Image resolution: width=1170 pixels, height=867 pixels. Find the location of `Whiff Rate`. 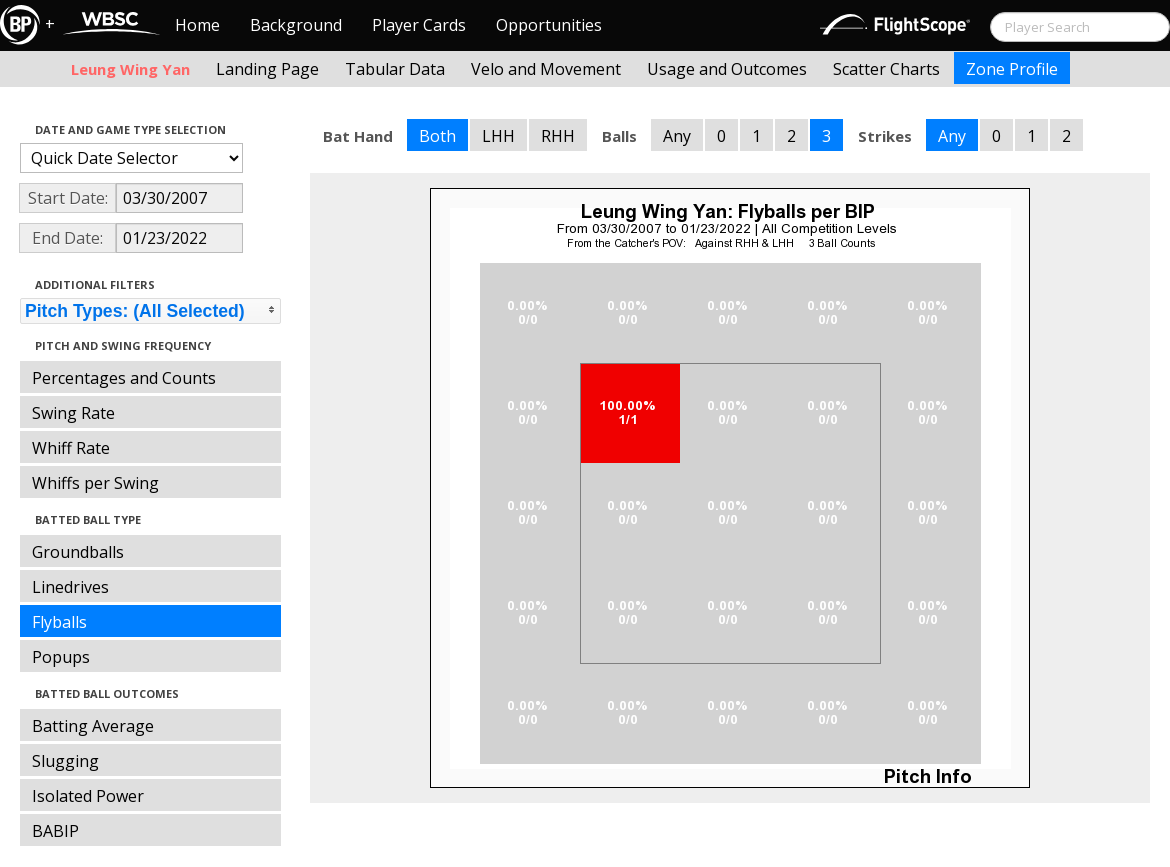

Whiff Rate is located at coordinates (71, 448).